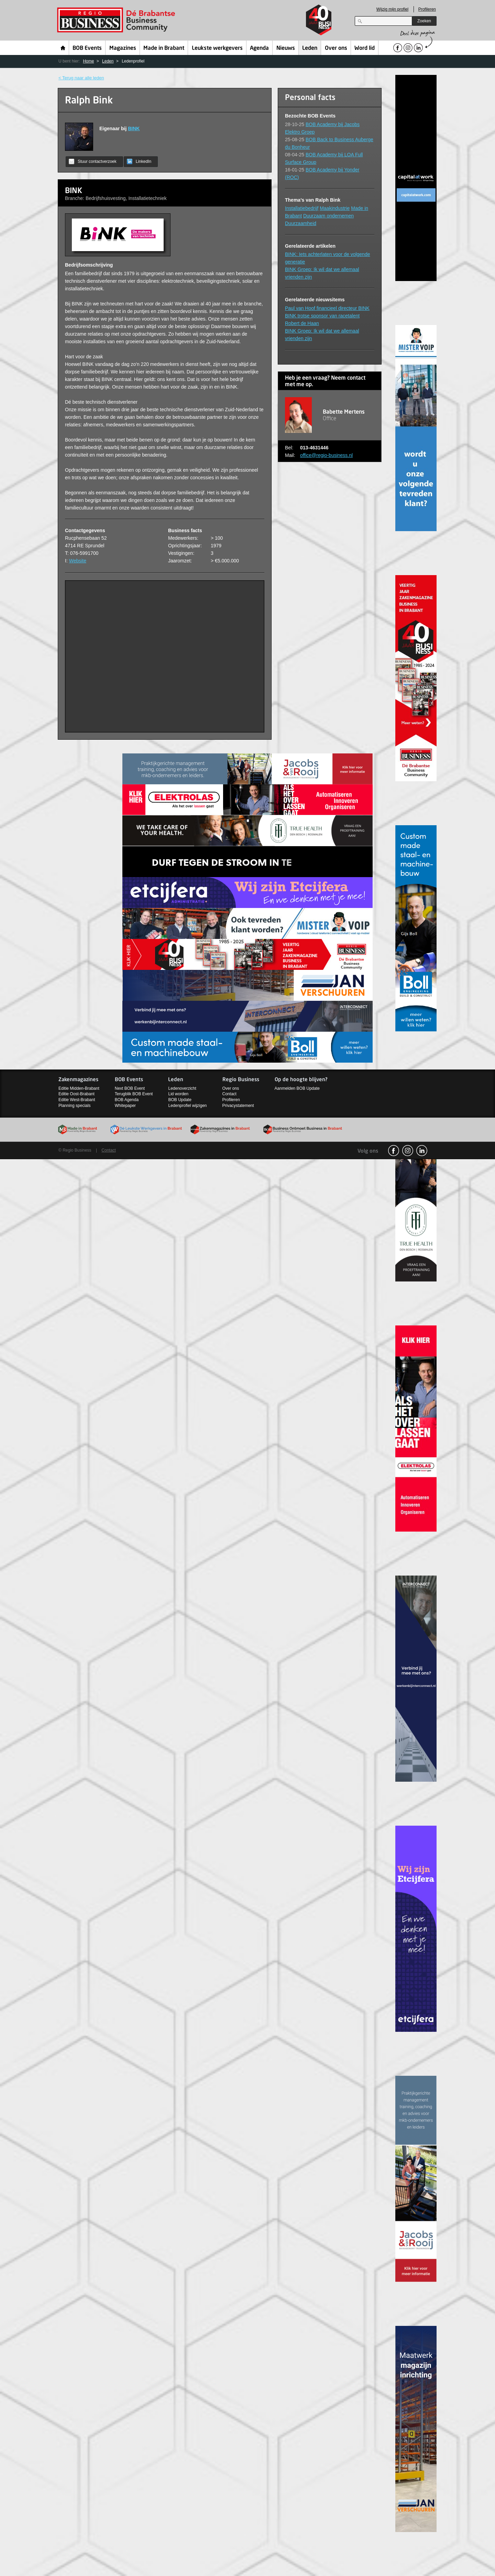  Describe the element at coordinates (117, 20) in the screenshot. I see `Regio Business` at that location.